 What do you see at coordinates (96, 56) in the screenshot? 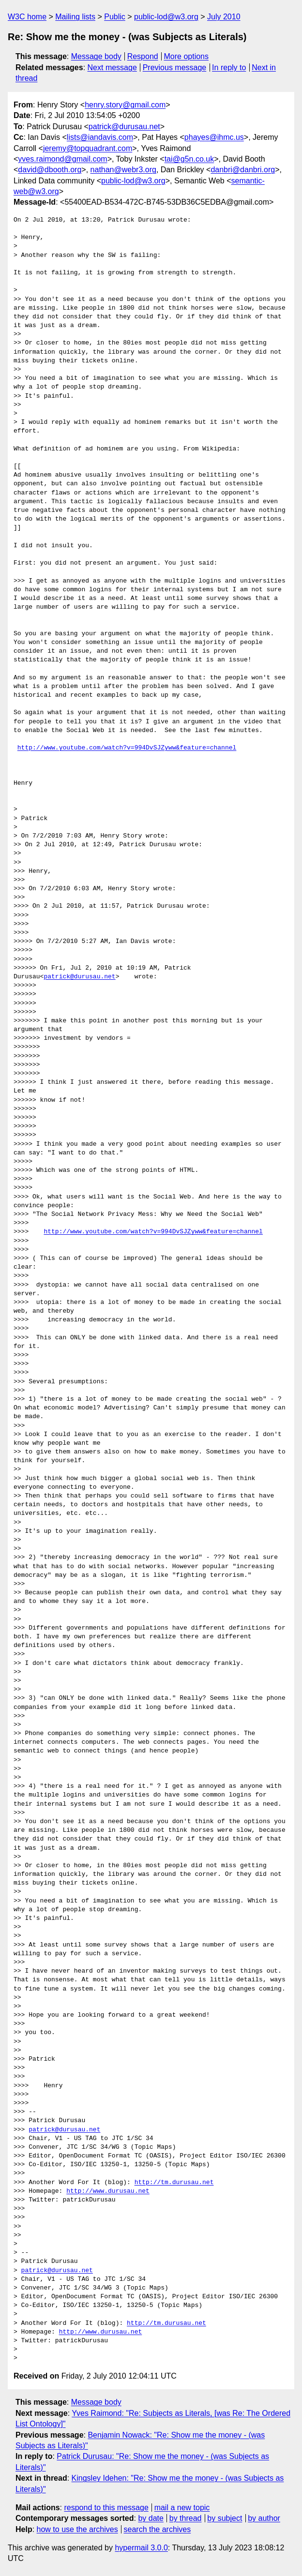
I see `Message body` at bounding box center [96, 56].